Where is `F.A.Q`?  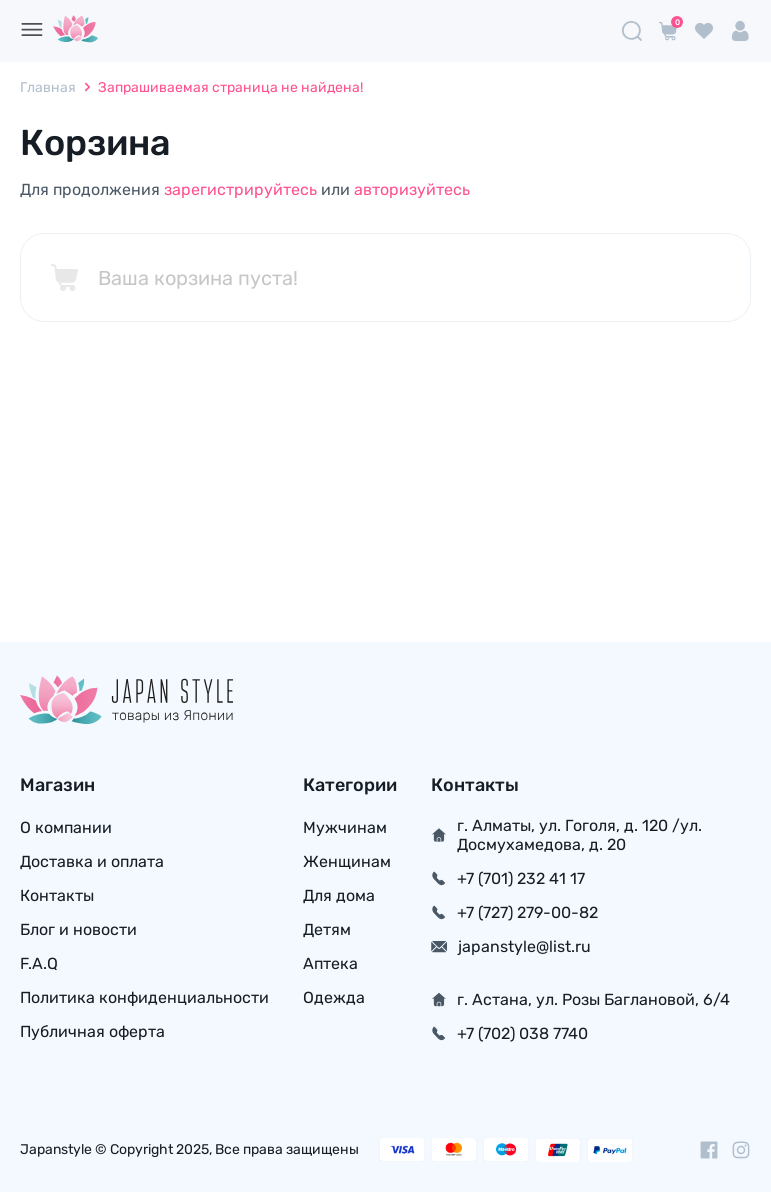 F.A.Q is located at coordinates (39, 963).